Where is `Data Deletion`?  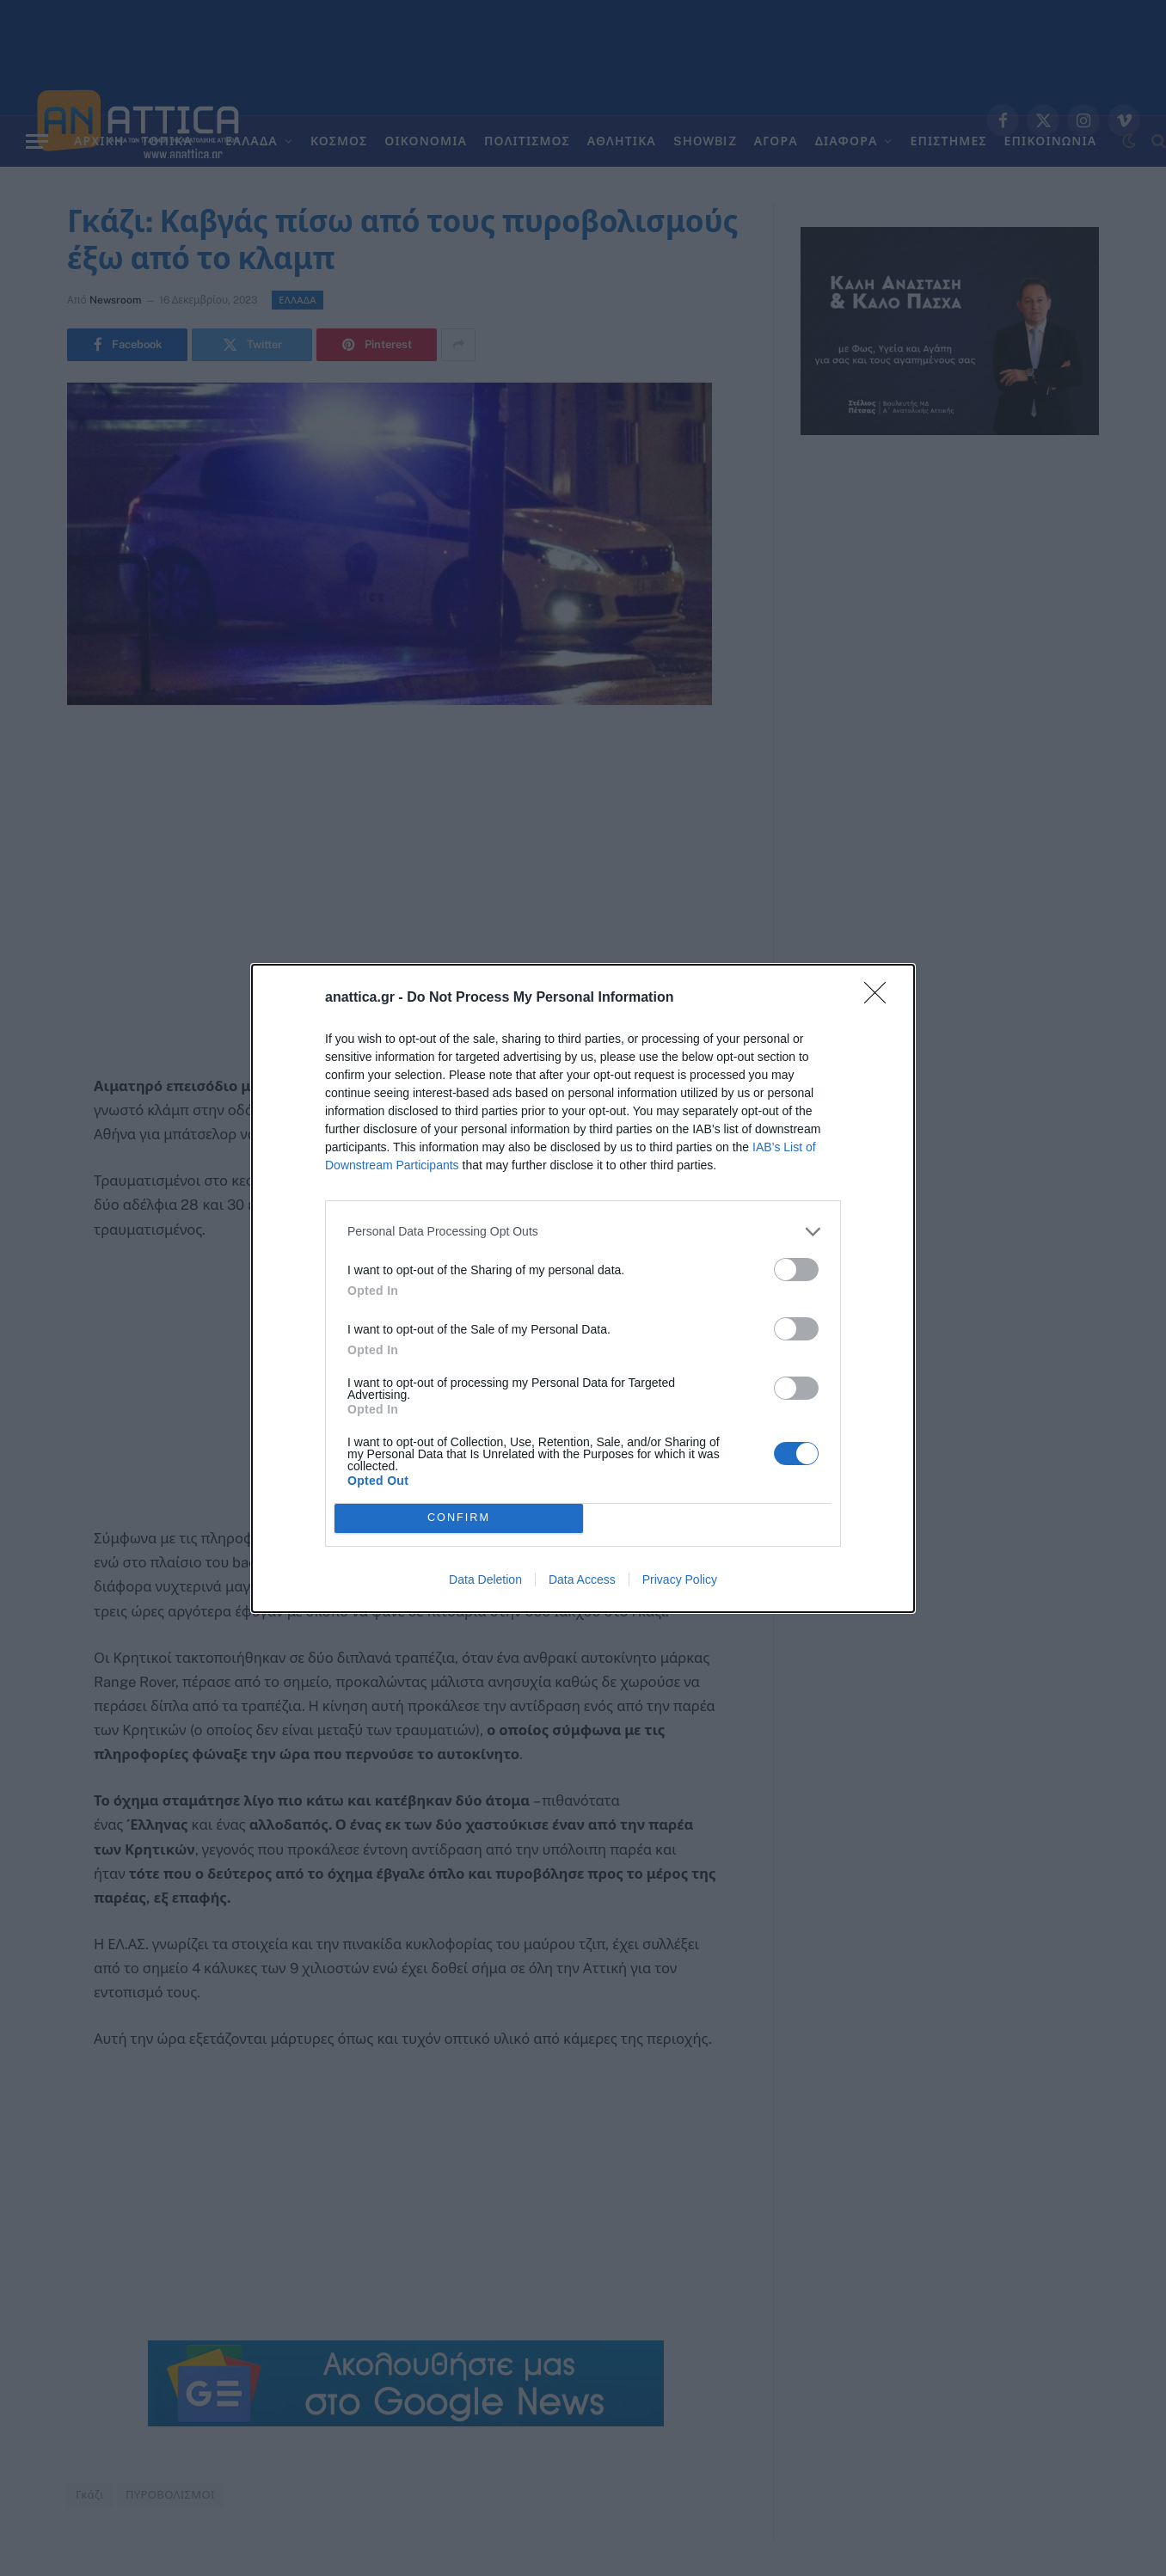 Data Deletion is located at coordinates (485, 1579).